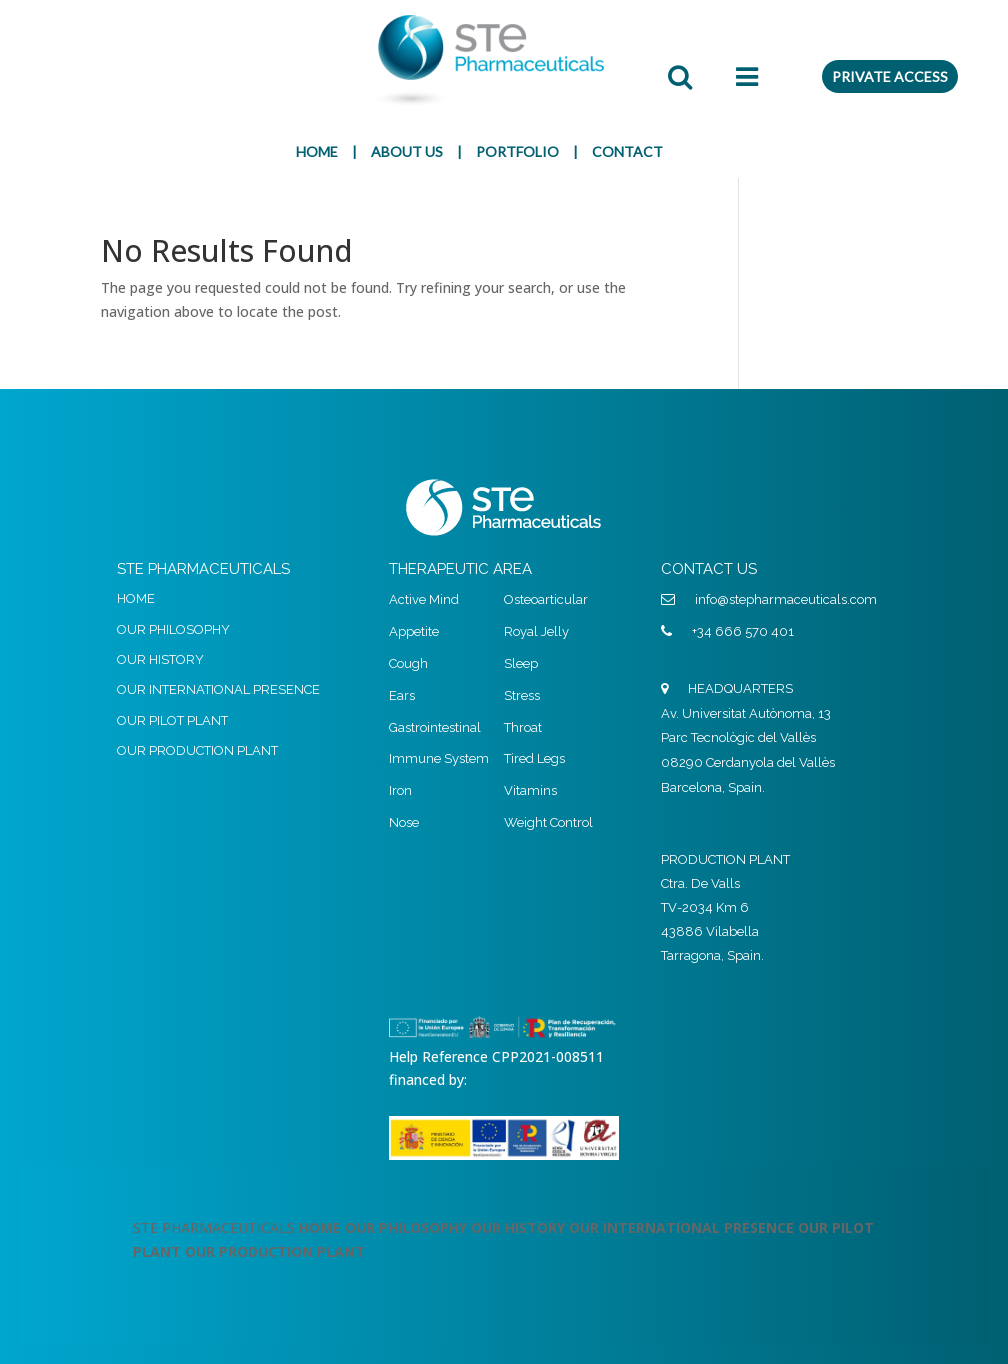  Describe the element at coordinates (402, 695) in the screenshot. I see `Ears` at that location.